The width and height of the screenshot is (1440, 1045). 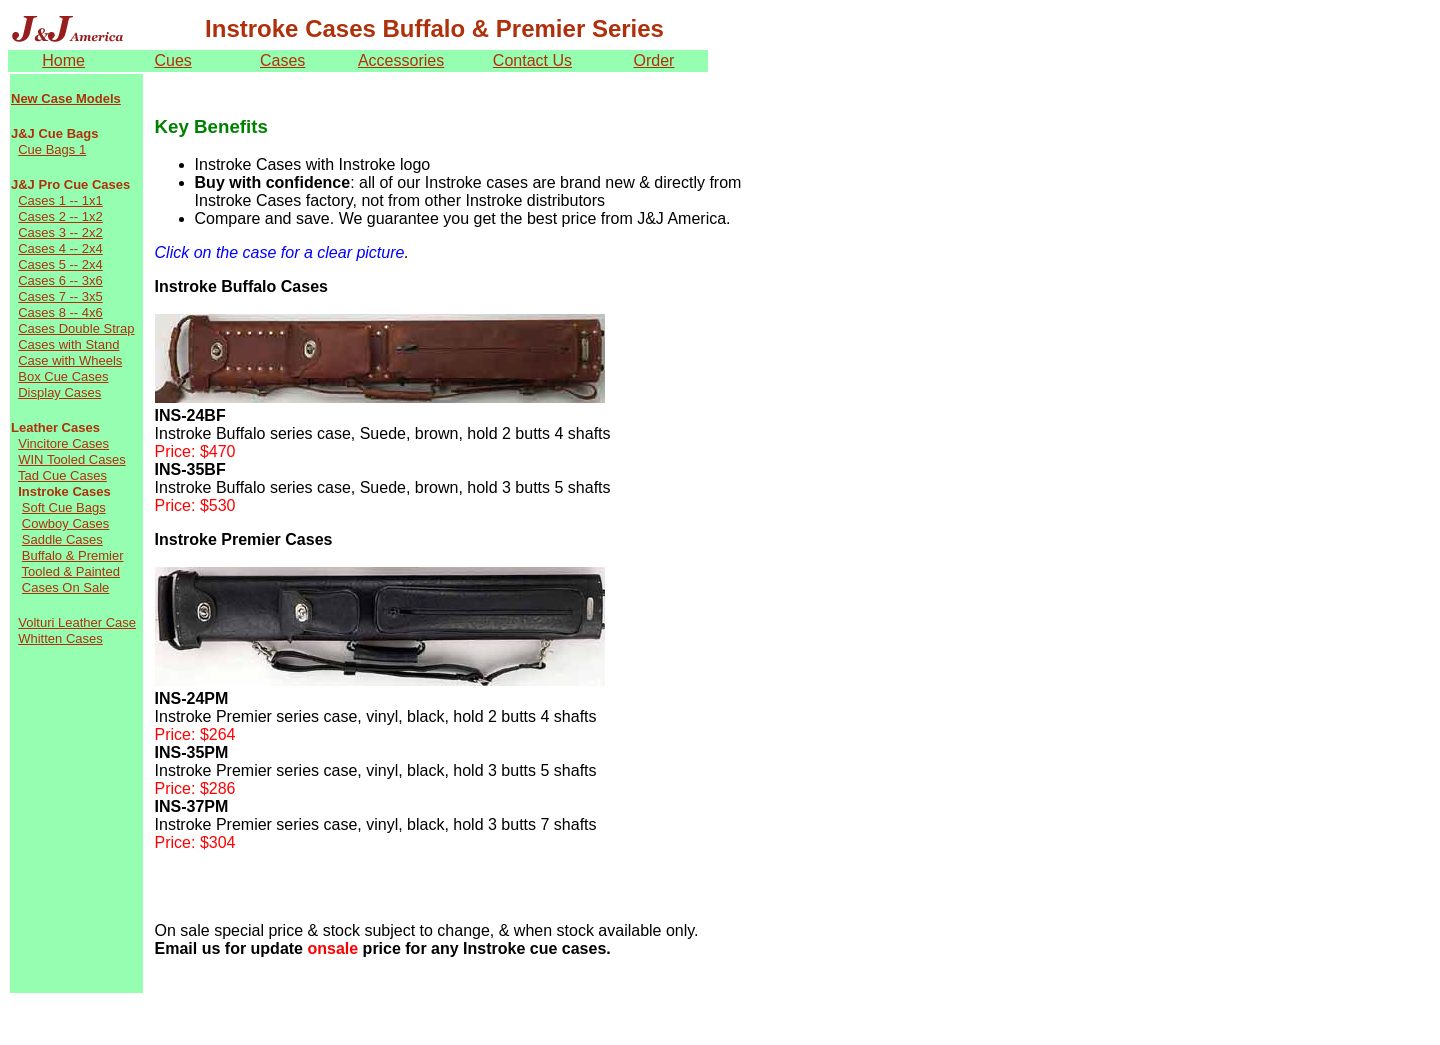 I want to click on Buffalo & Premier, so click(x=73, y=555).